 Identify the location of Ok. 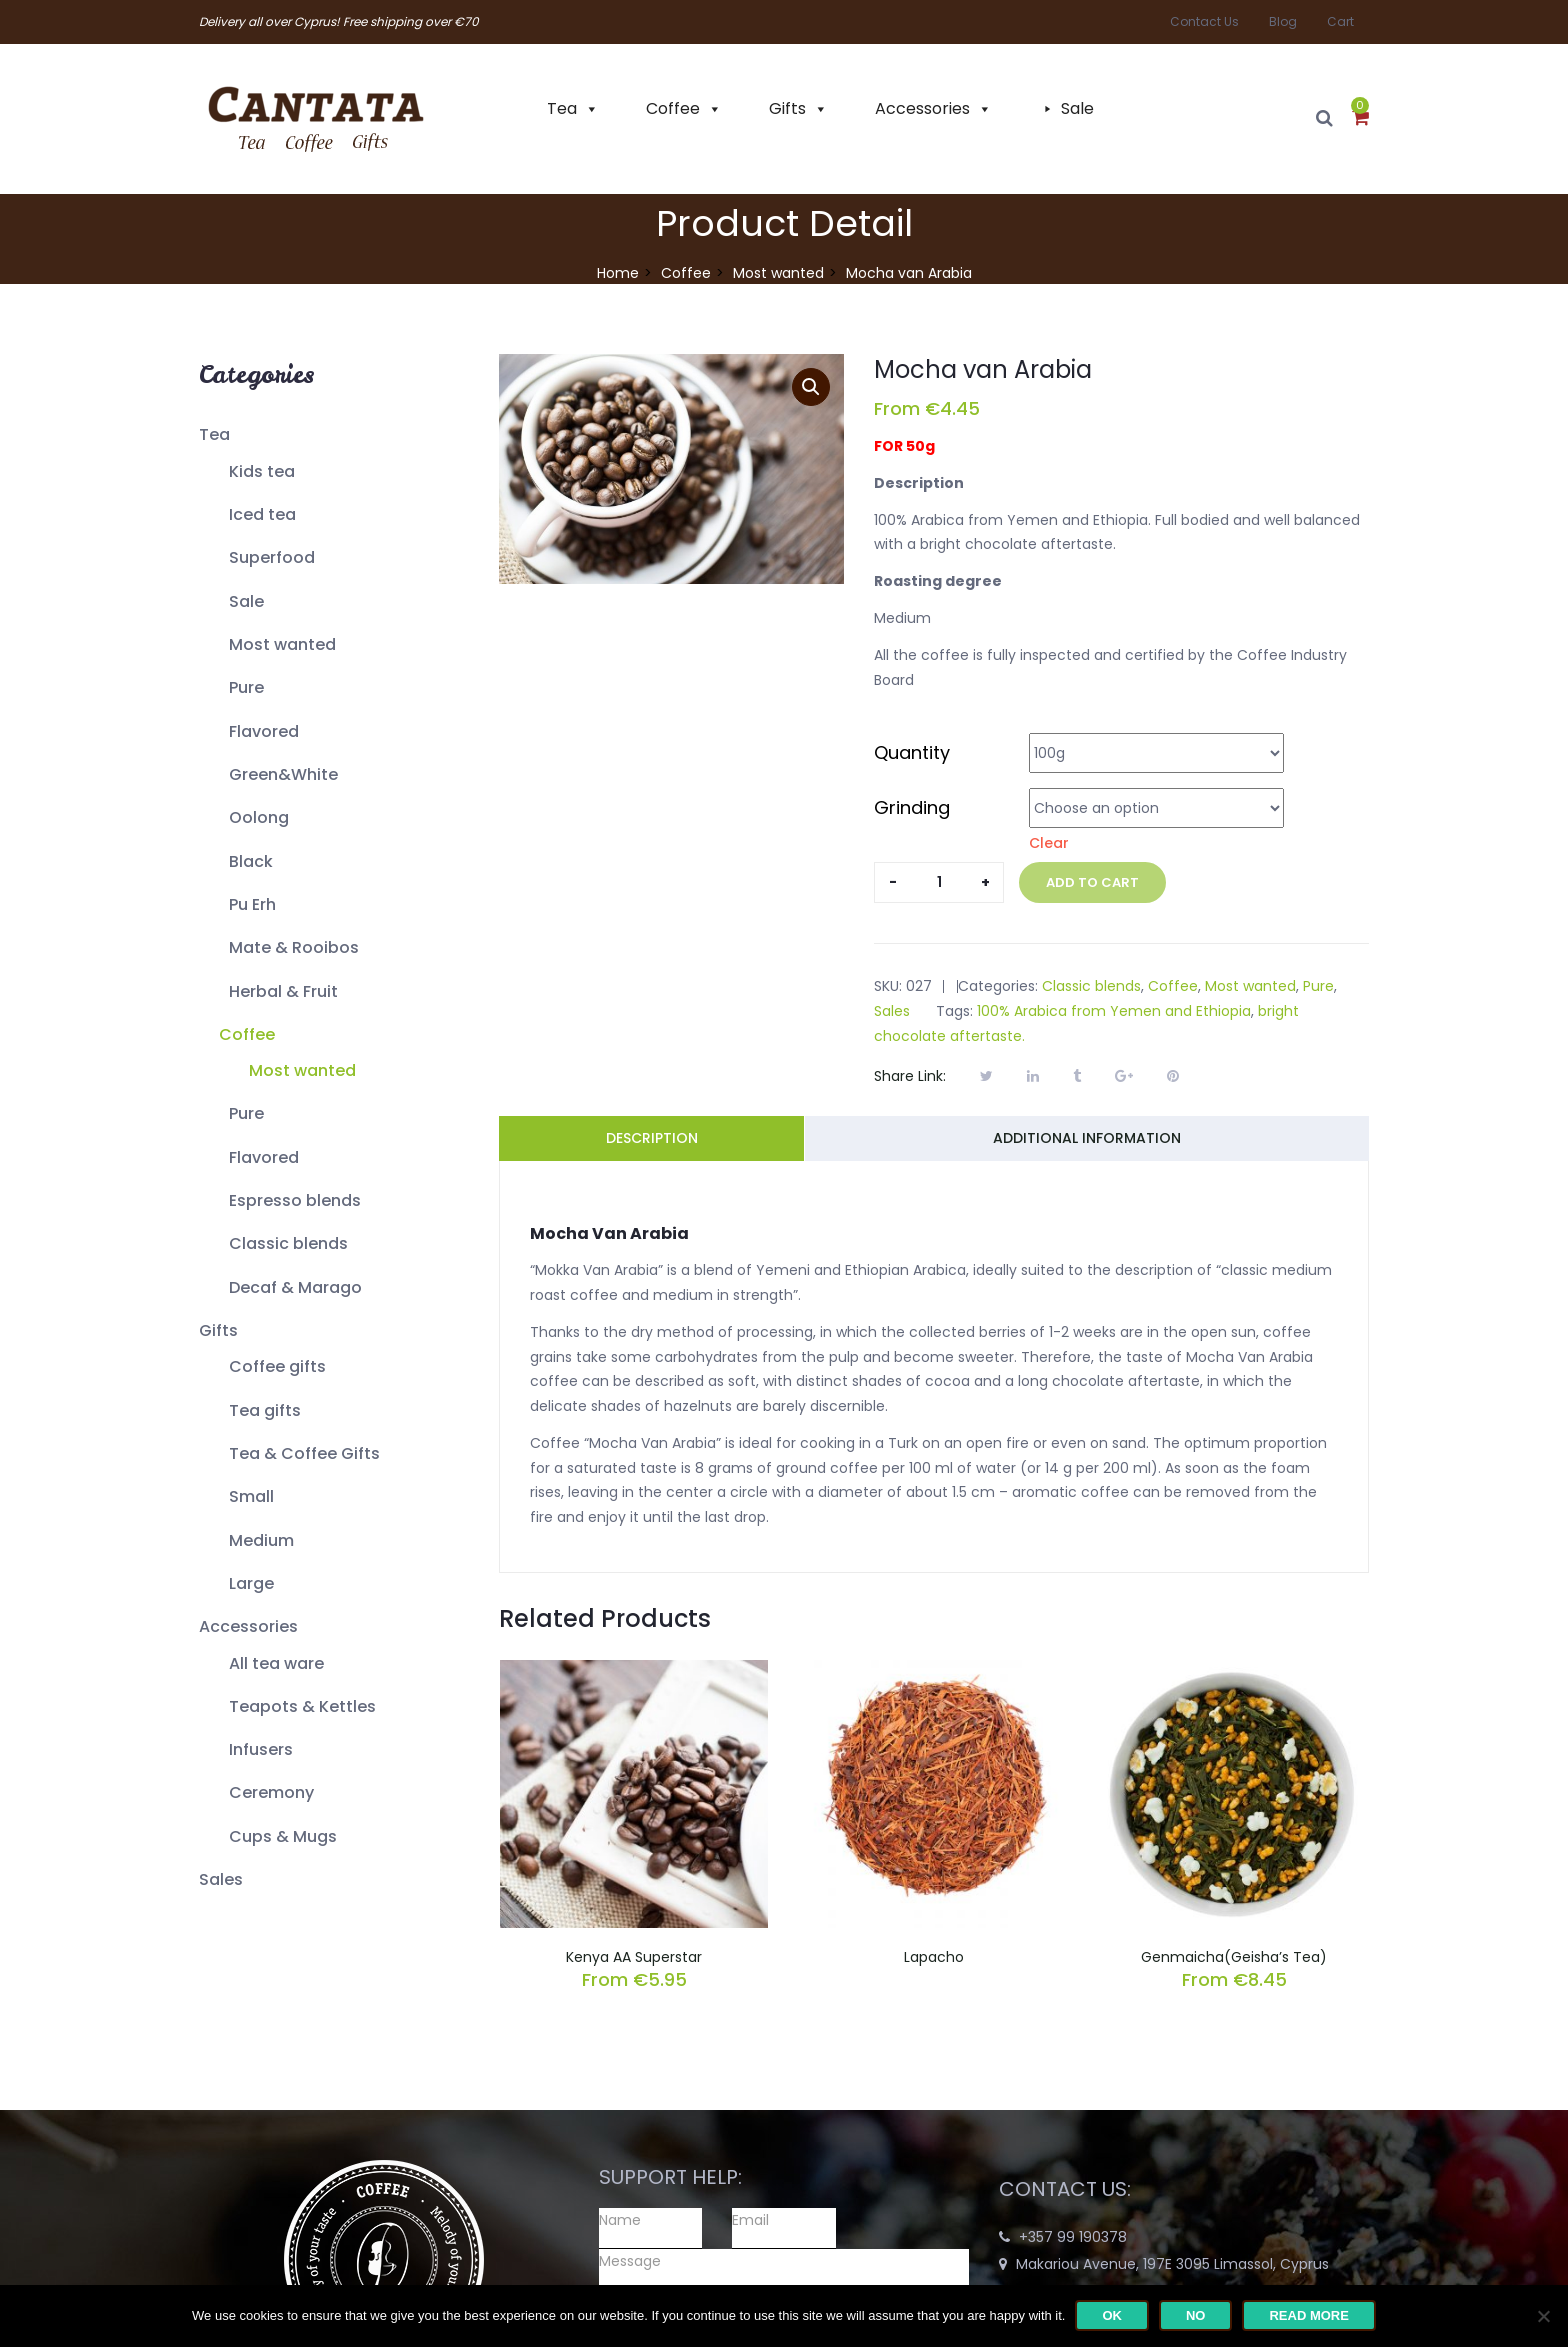
(1112, 2315).